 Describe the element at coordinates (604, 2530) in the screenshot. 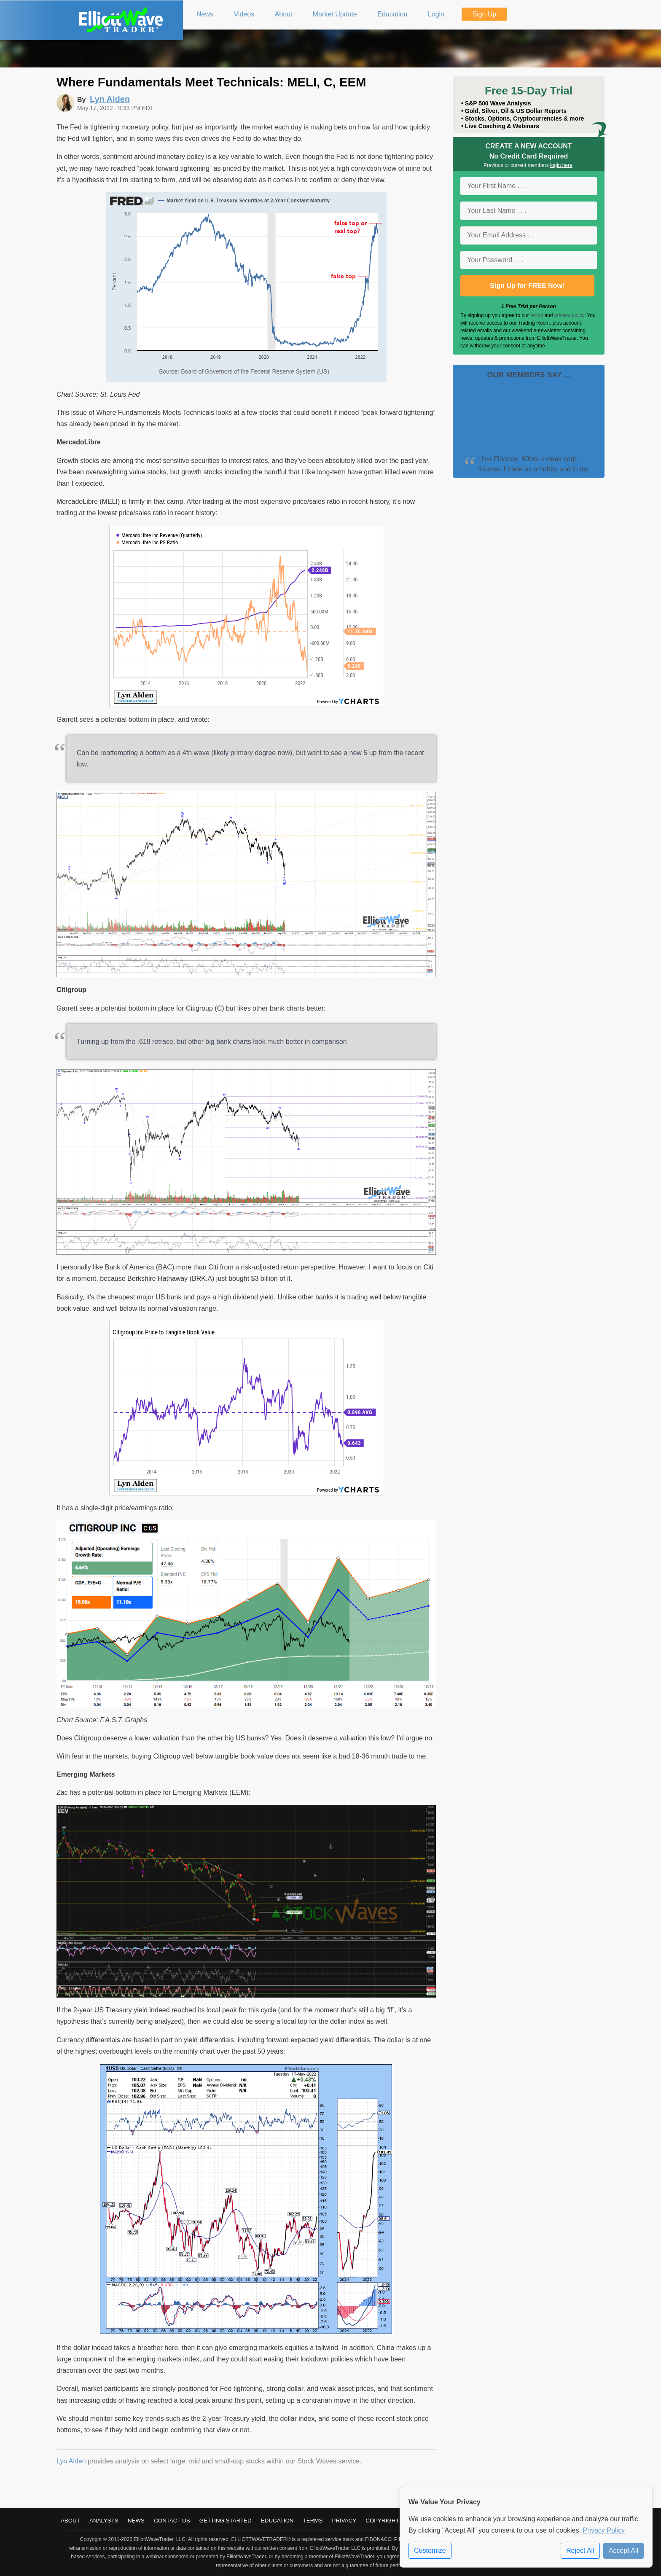

I see `Privacy Policy` at that location.